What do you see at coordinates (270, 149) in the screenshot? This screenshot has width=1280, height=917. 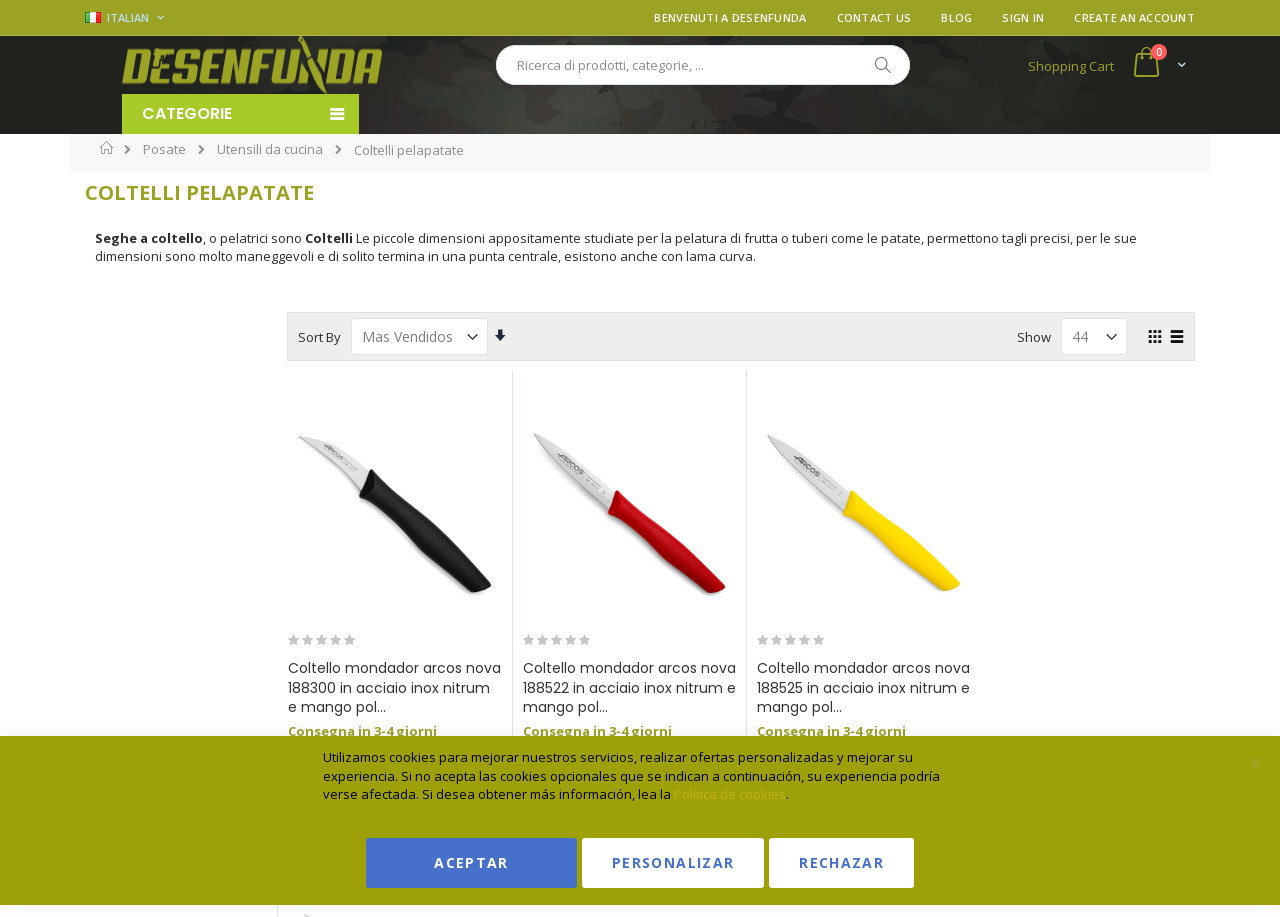 I see `Utensili da cucina` at bounding box center [270, 149].